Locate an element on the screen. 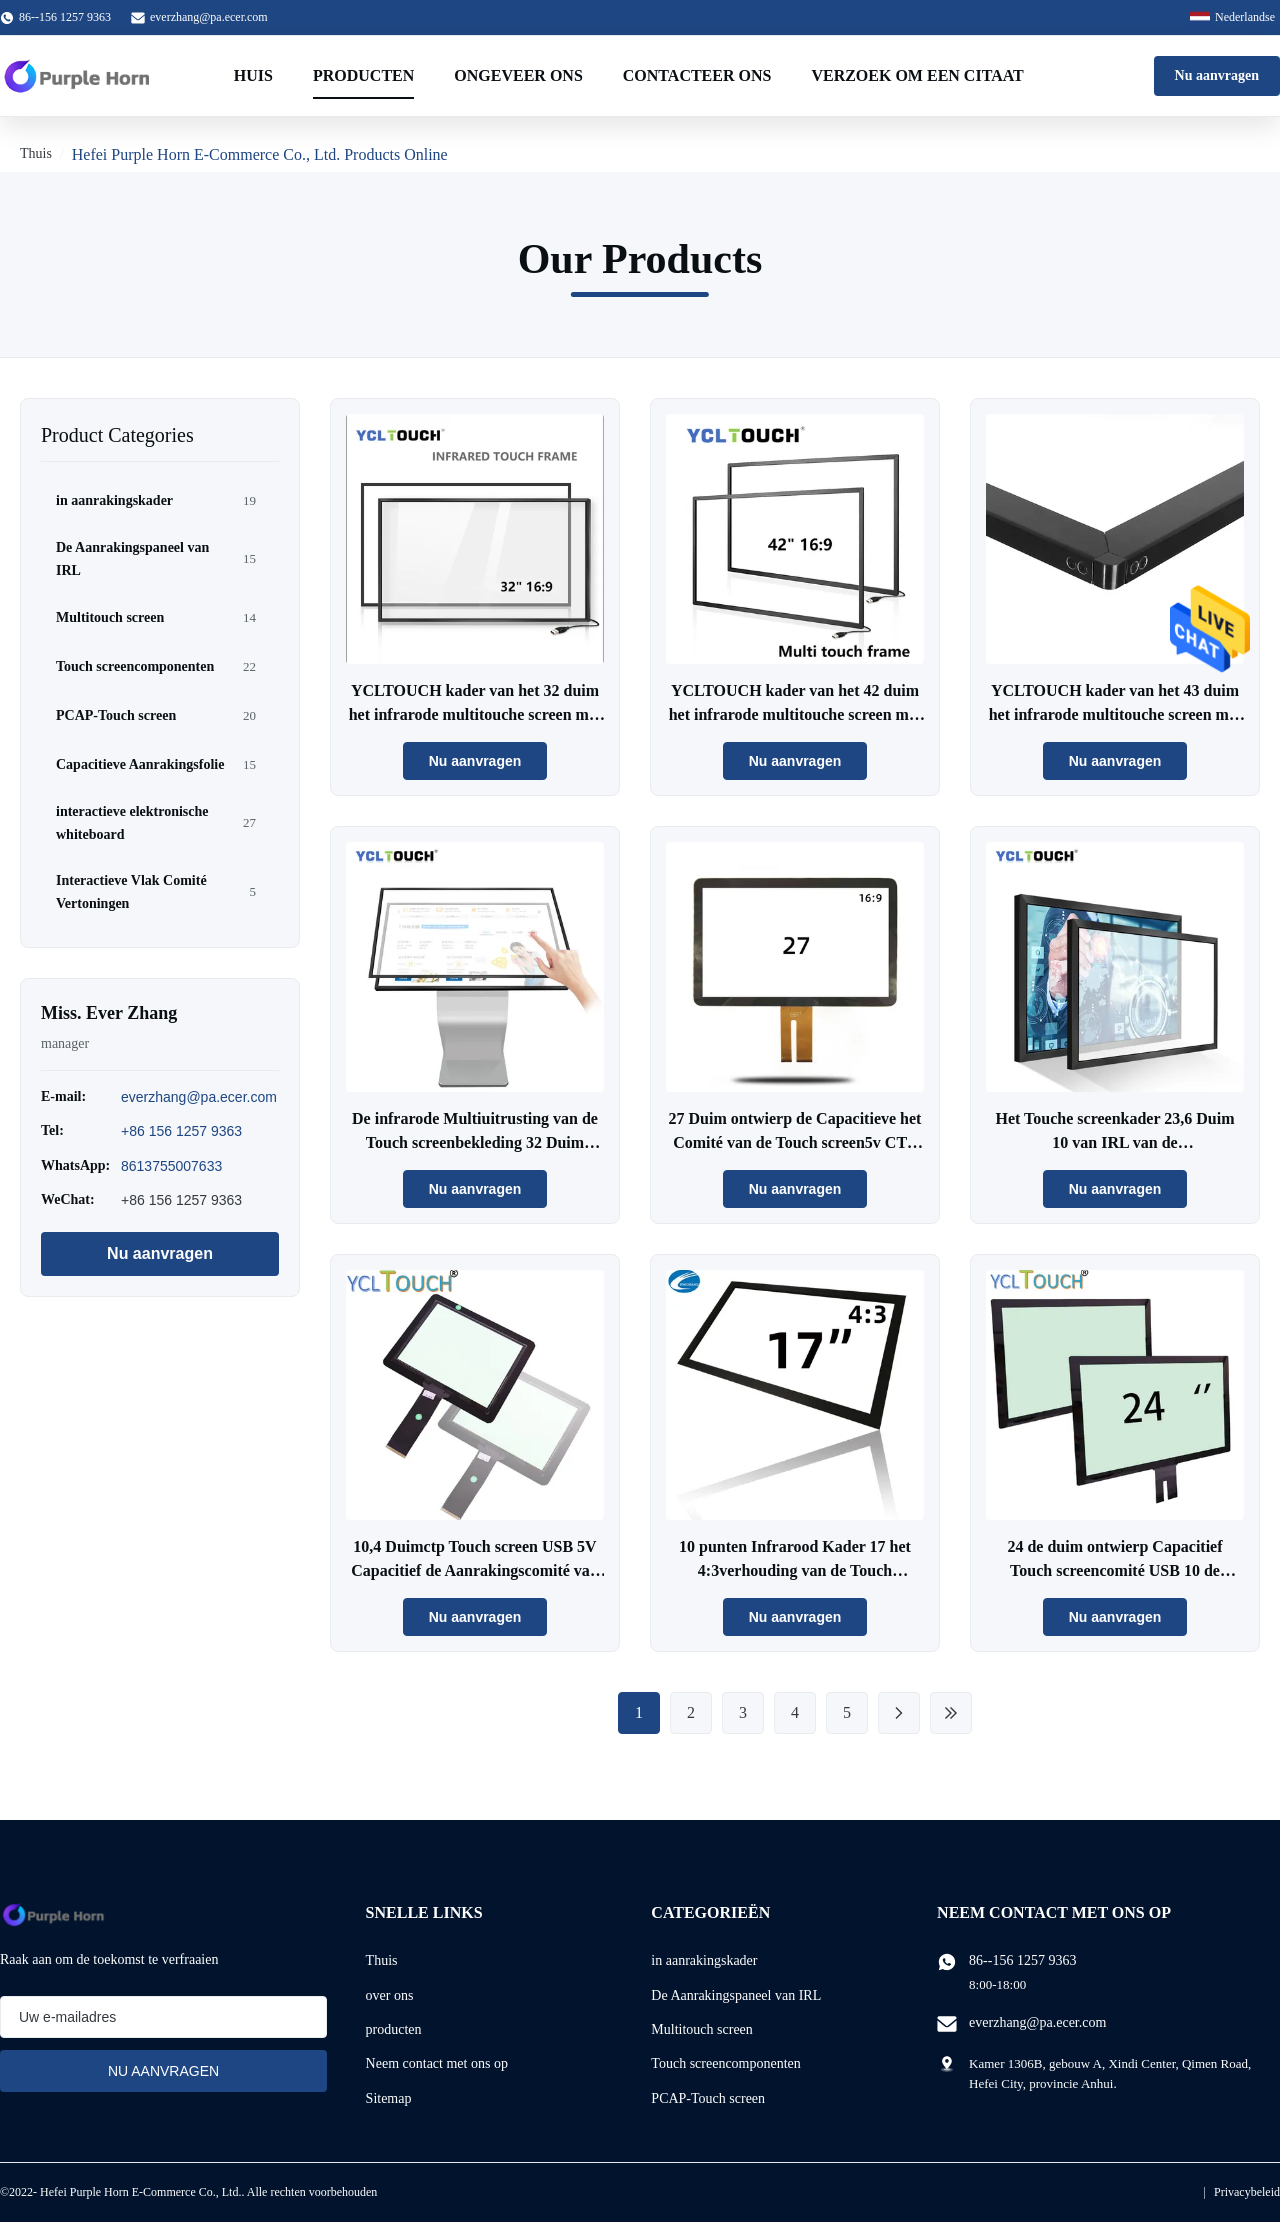 Image resolution: width=1280 pixels, height=2222 pixels. Producten is located at coordinates (363, 75).